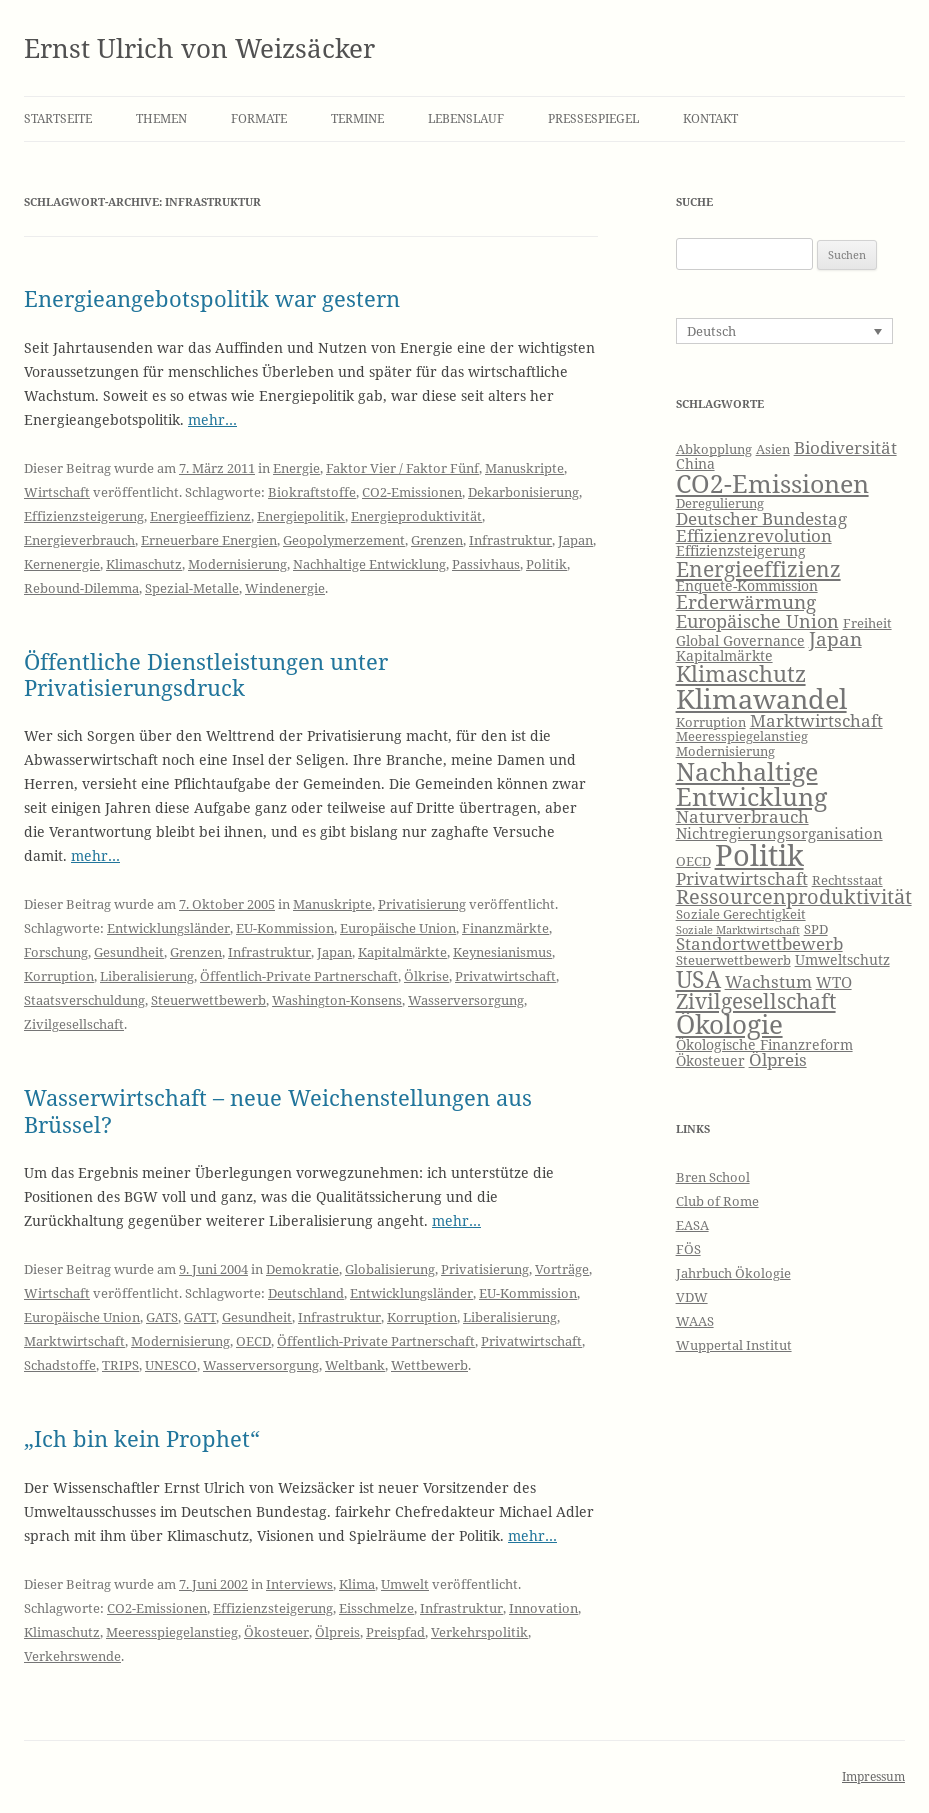  I want to click on Ökosteuer, so click(276, 1632).